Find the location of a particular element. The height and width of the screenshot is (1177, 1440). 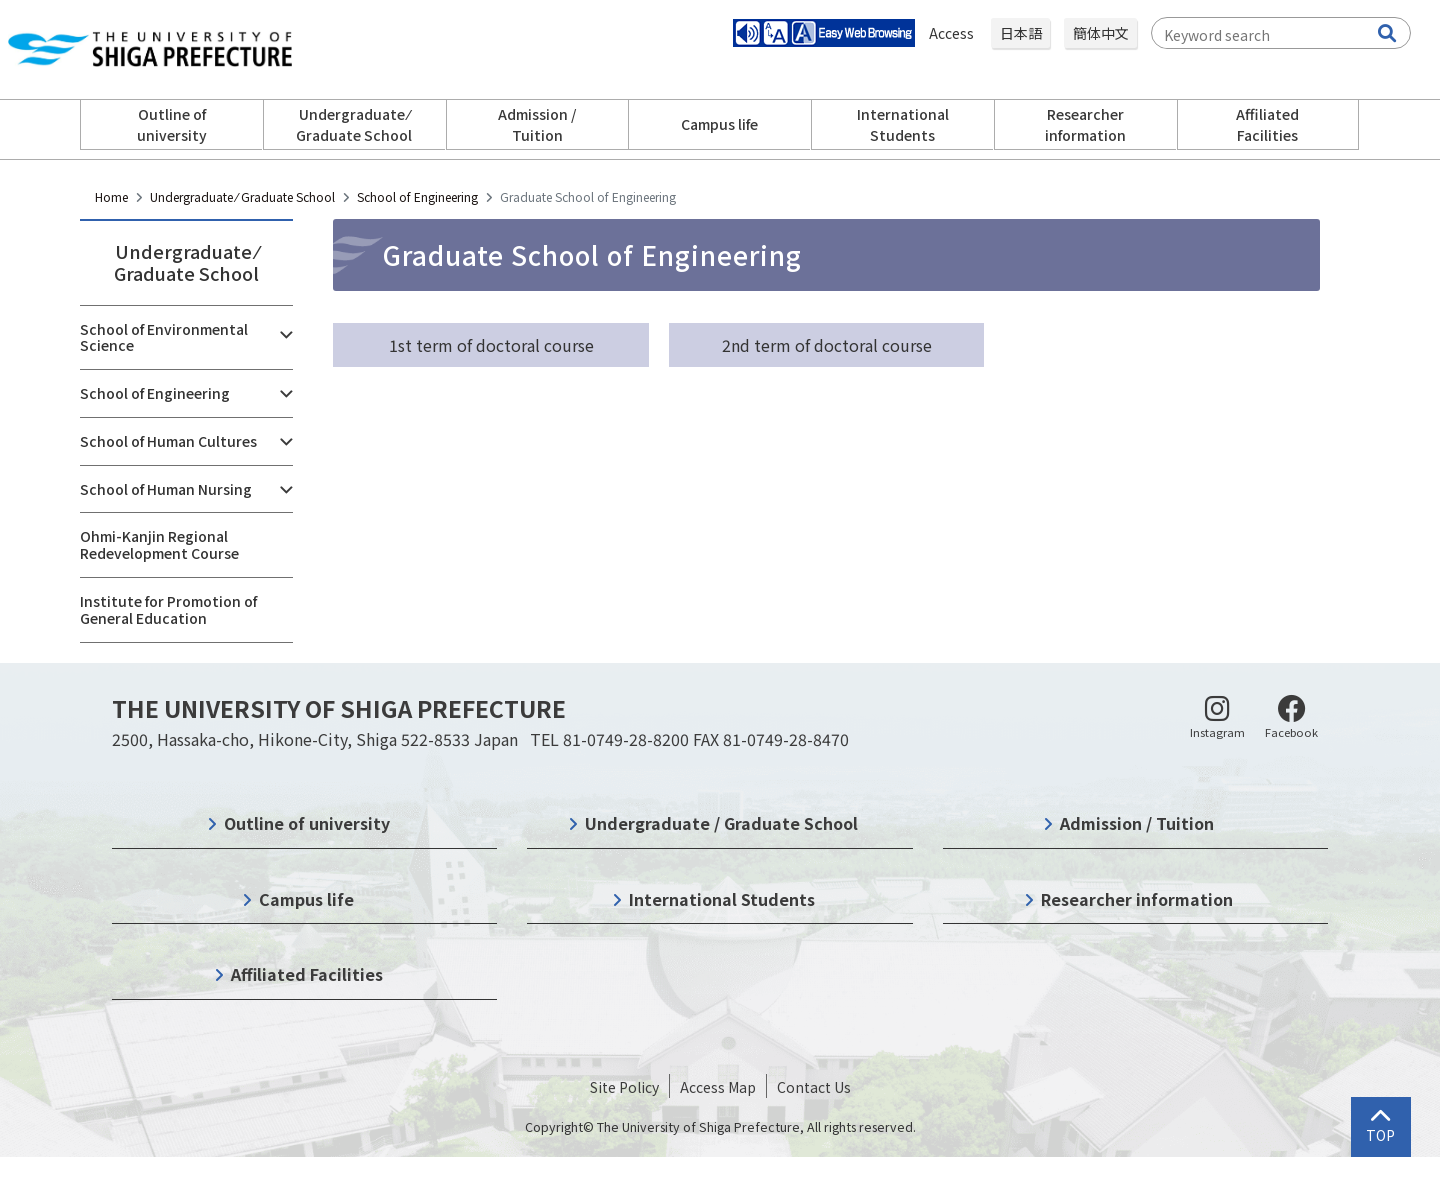

International Students [button] is located at coordinates (903, 124).